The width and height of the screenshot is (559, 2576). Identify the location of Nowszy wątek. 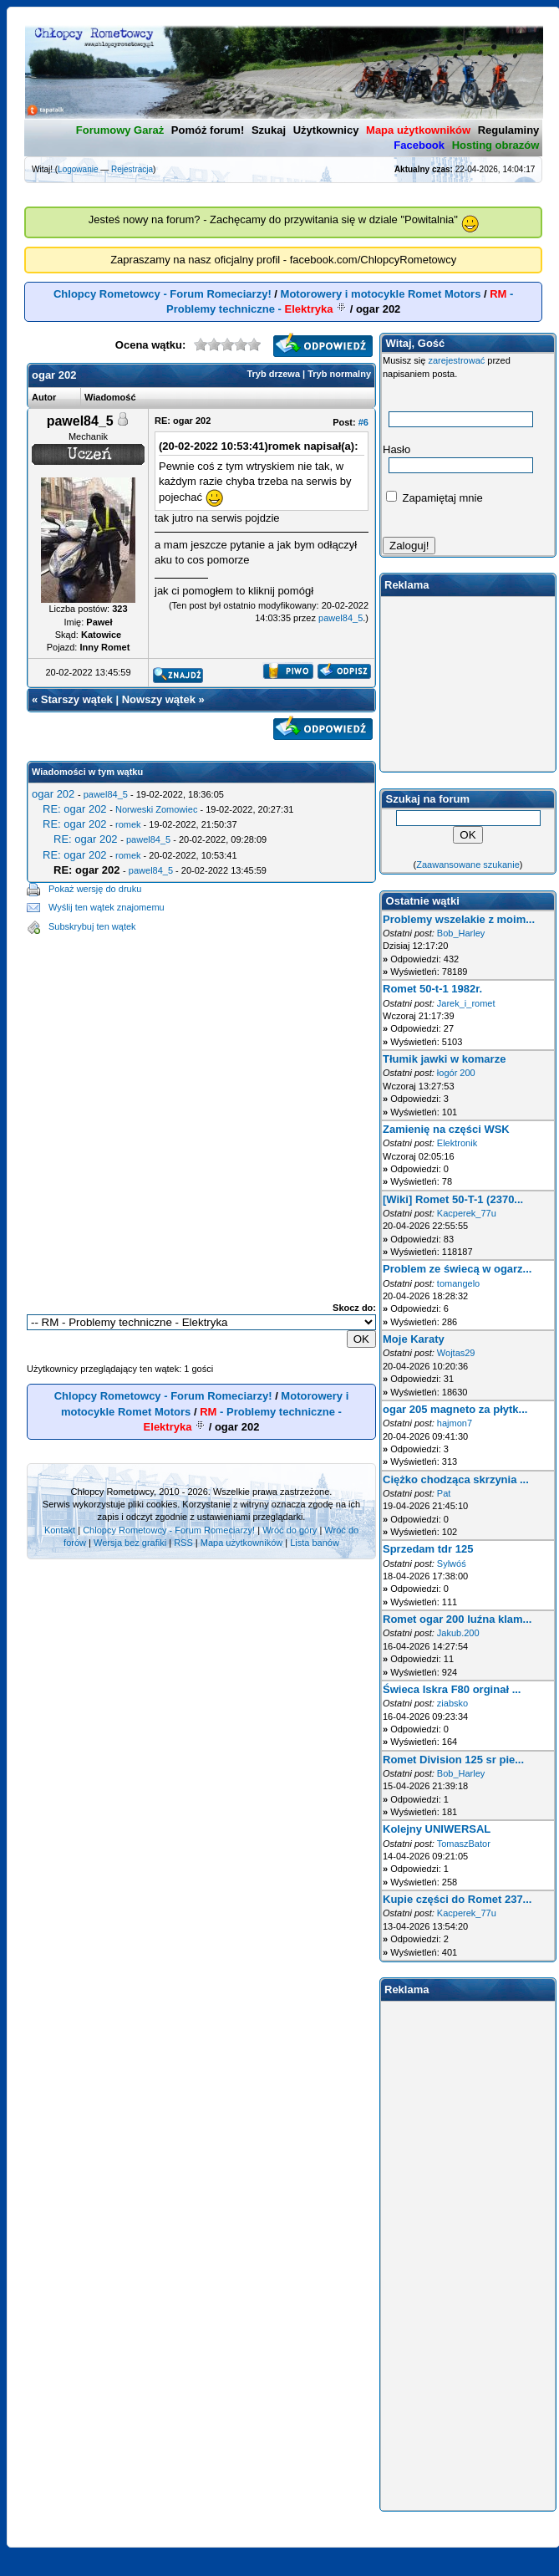
(159, 699).